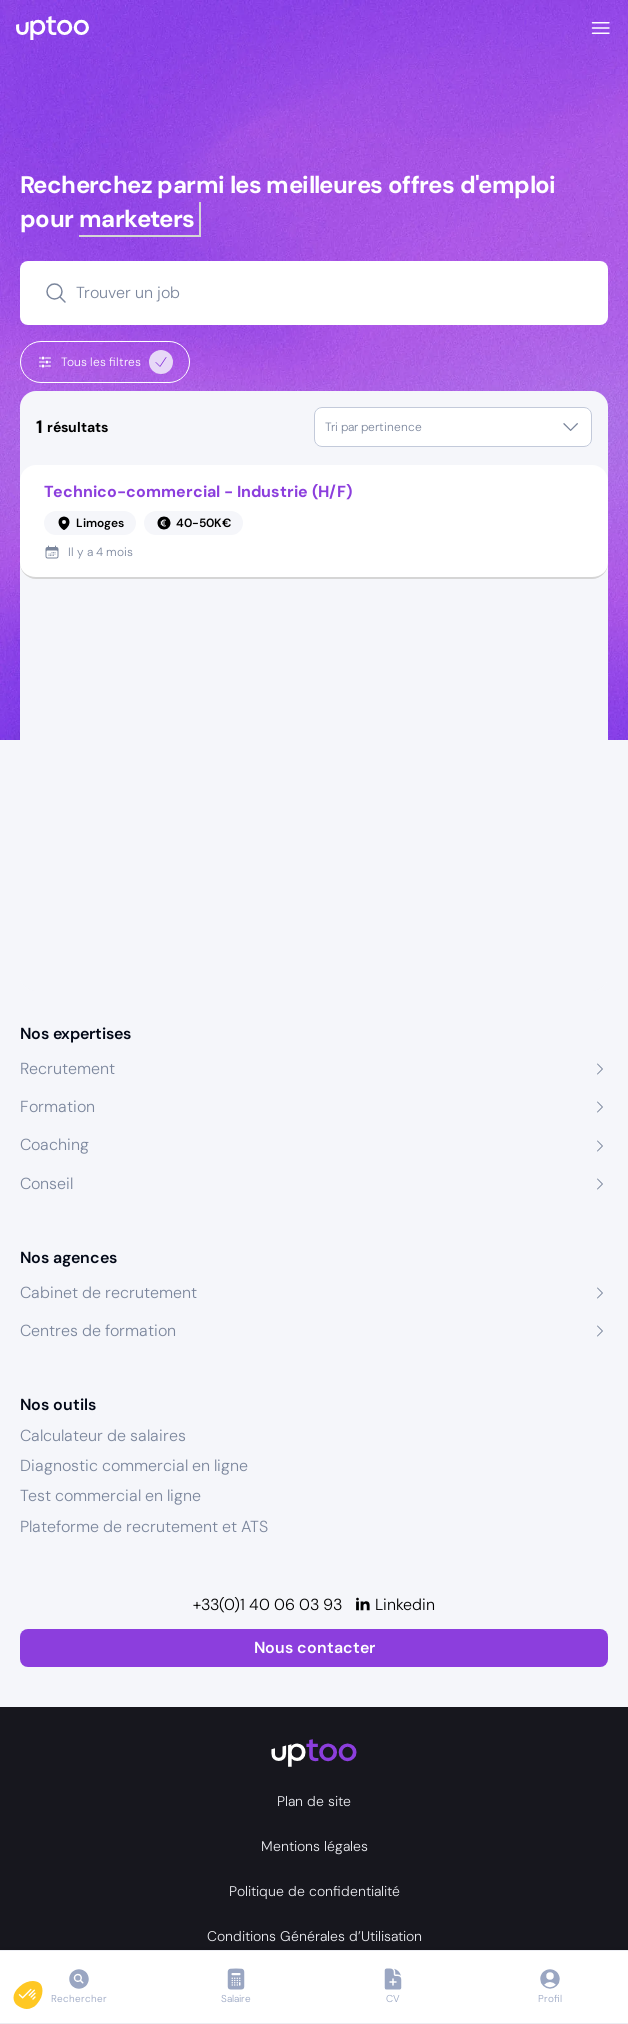  Describe the element at coordinates (134, 1465) in the screenshot. I see `Diagnostic commercial en ligne` at that location.